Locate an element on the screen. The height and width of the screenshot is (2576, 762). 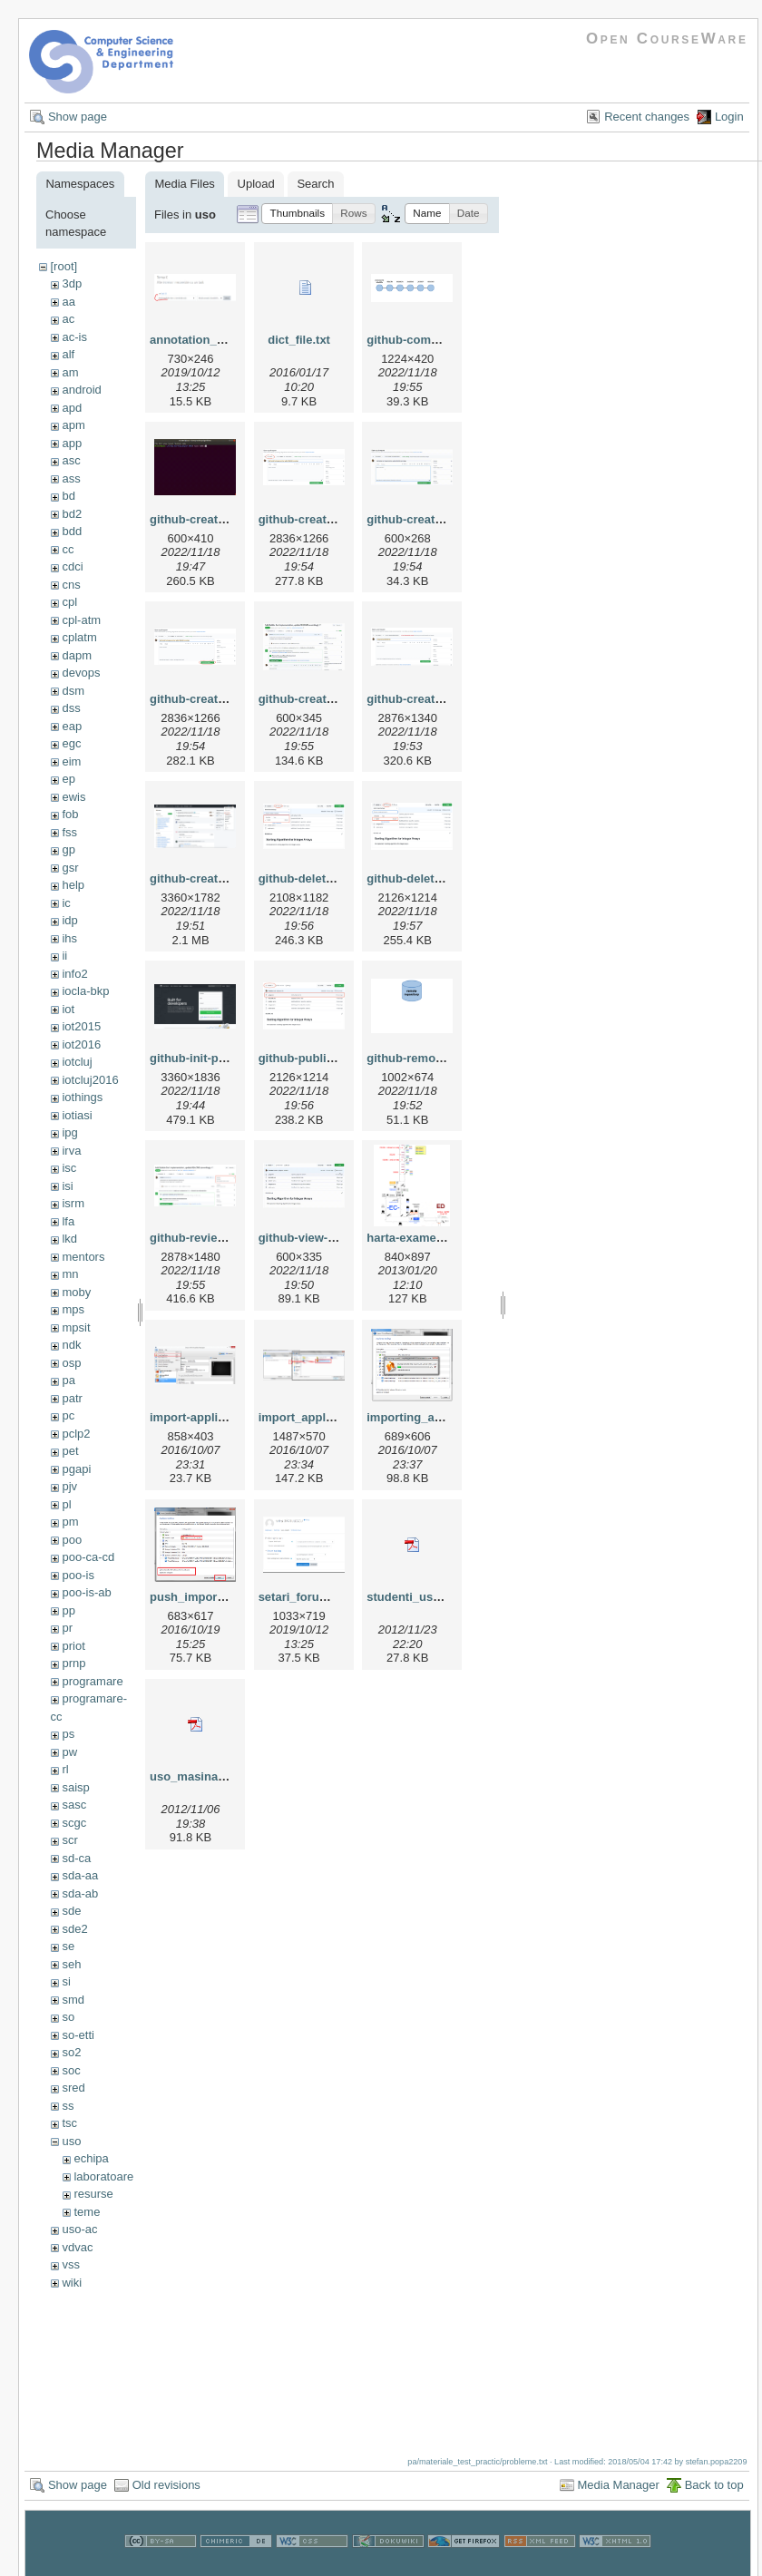
Search is located at coordinates (315, 183).